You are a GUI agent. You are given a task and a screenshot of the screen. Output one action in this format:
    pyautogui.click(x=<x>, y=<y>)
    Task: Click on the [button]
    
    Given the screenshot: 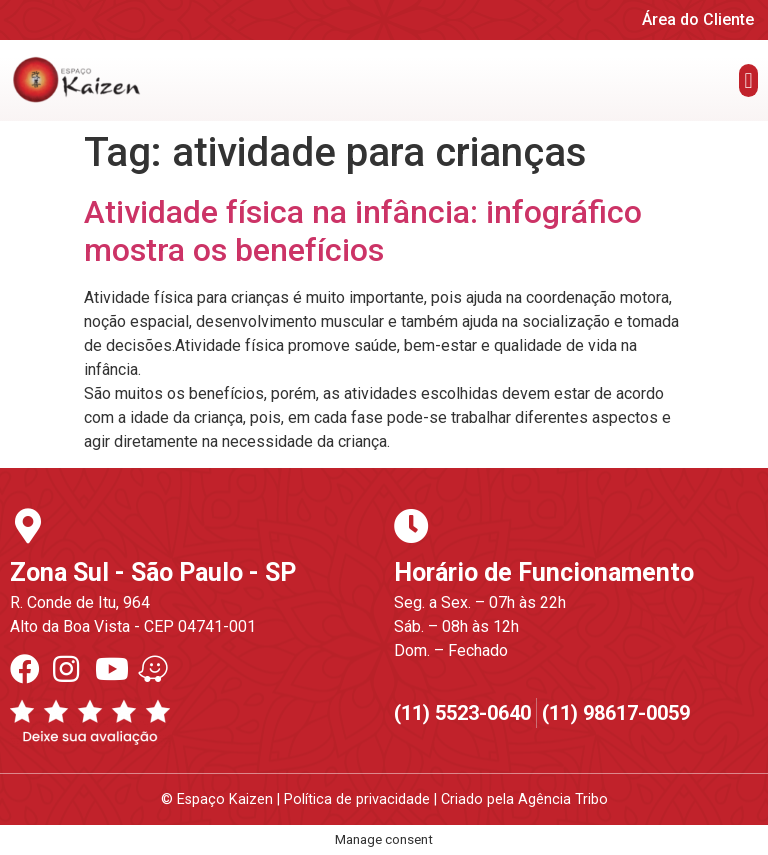 What is the action you would take?
    pyautogui.click(x=748, y=80)
    